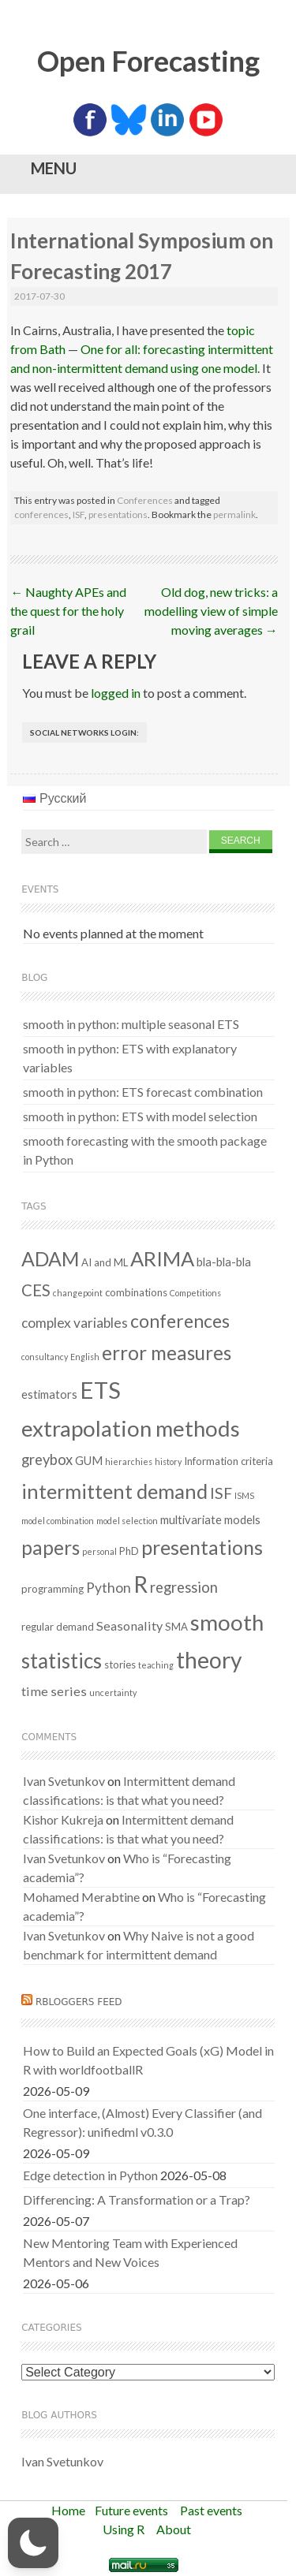  Describe the element at coordinates (36, 1290) in the screenshot. I see `CES [CES (9 items)]` at that location.